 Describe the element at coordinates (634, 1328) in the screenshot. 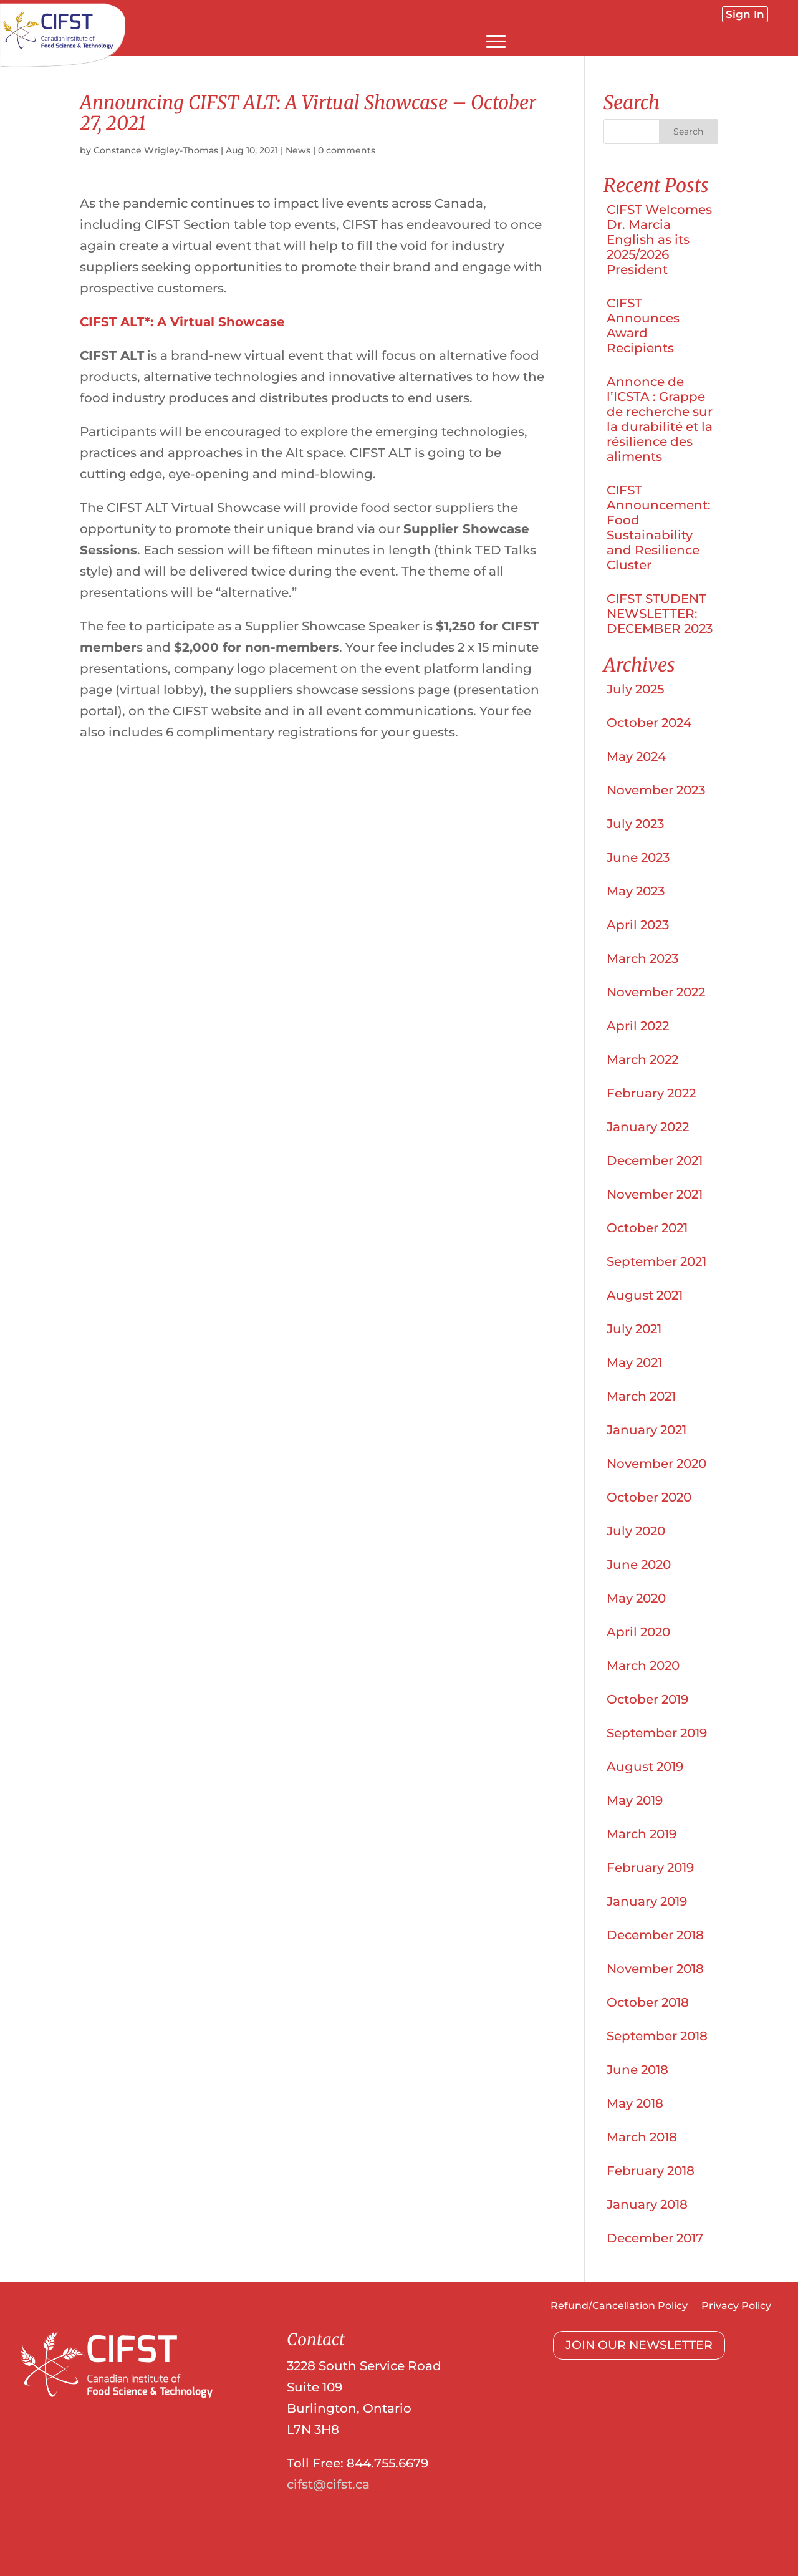

I see `July 2021` at that location.